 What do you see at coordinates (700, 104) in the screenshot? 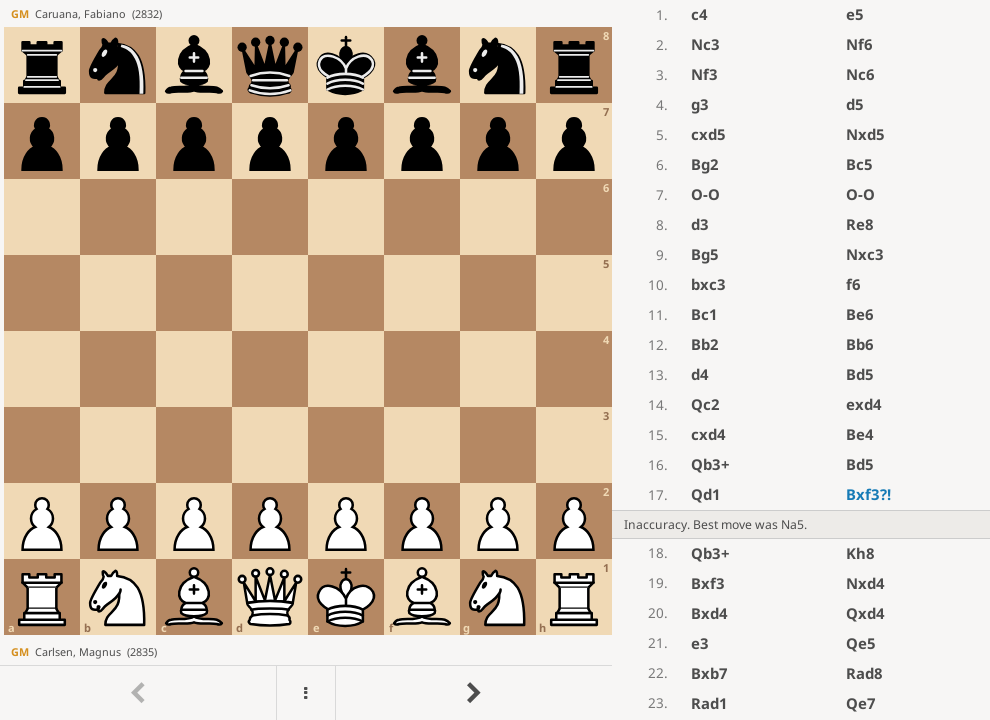
I see `g3 [button]` at bounding box center [700, 104].